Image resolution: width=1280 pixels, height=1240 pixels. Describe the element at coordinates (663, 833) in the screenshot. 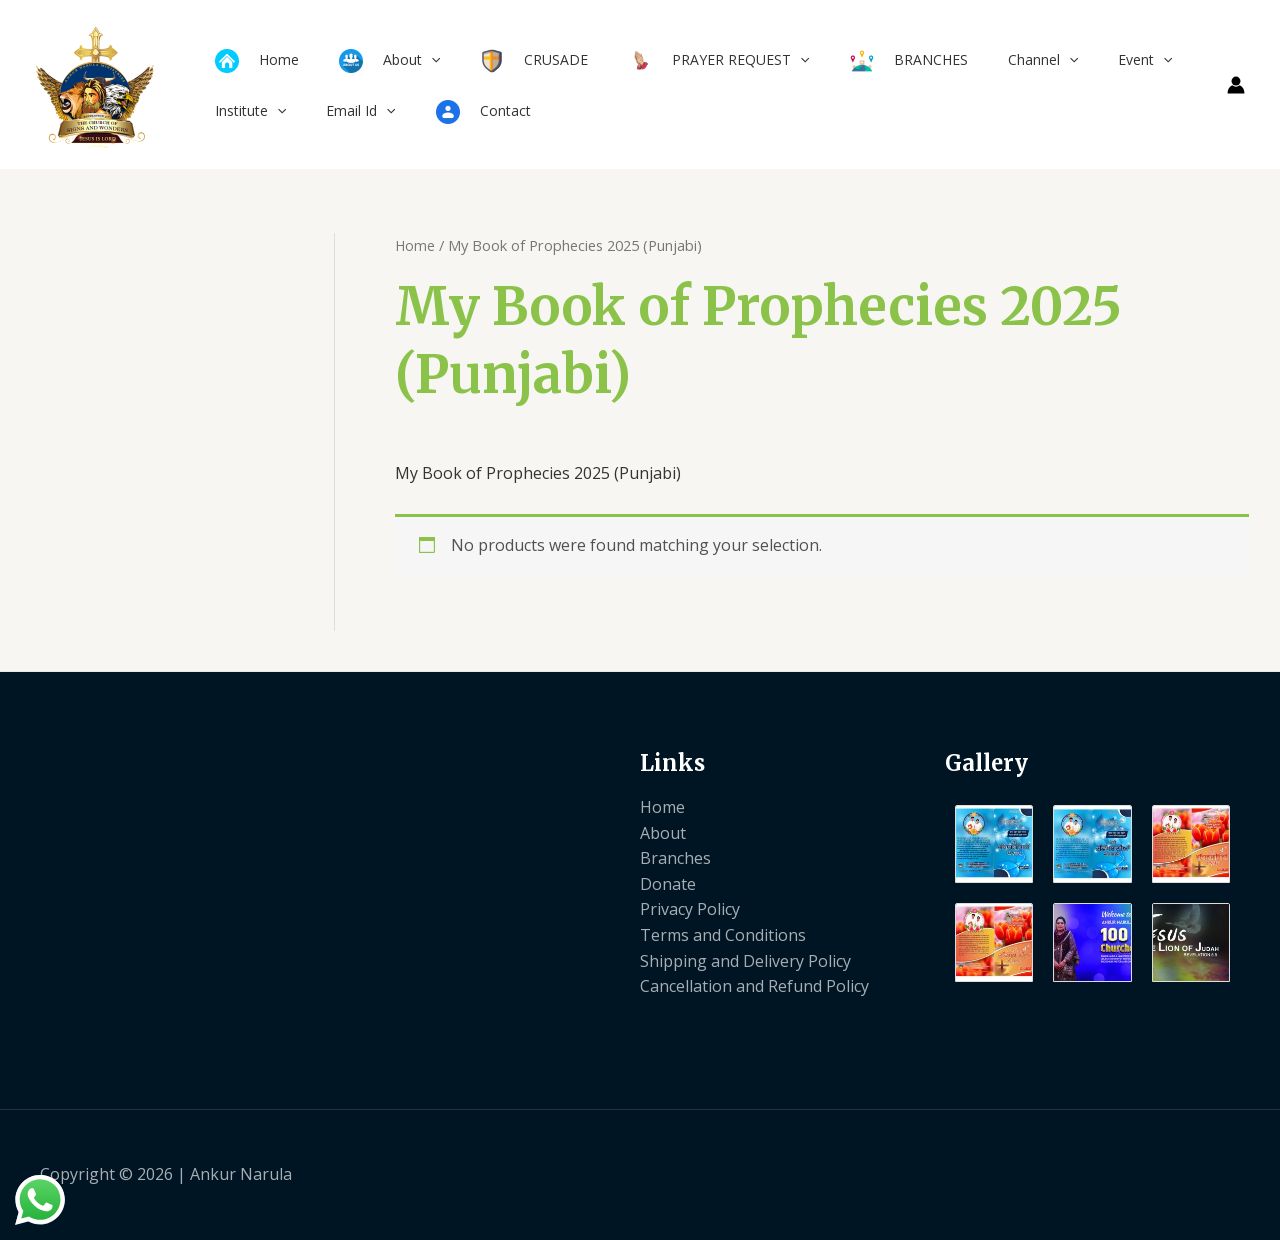

I see `About` at that location.